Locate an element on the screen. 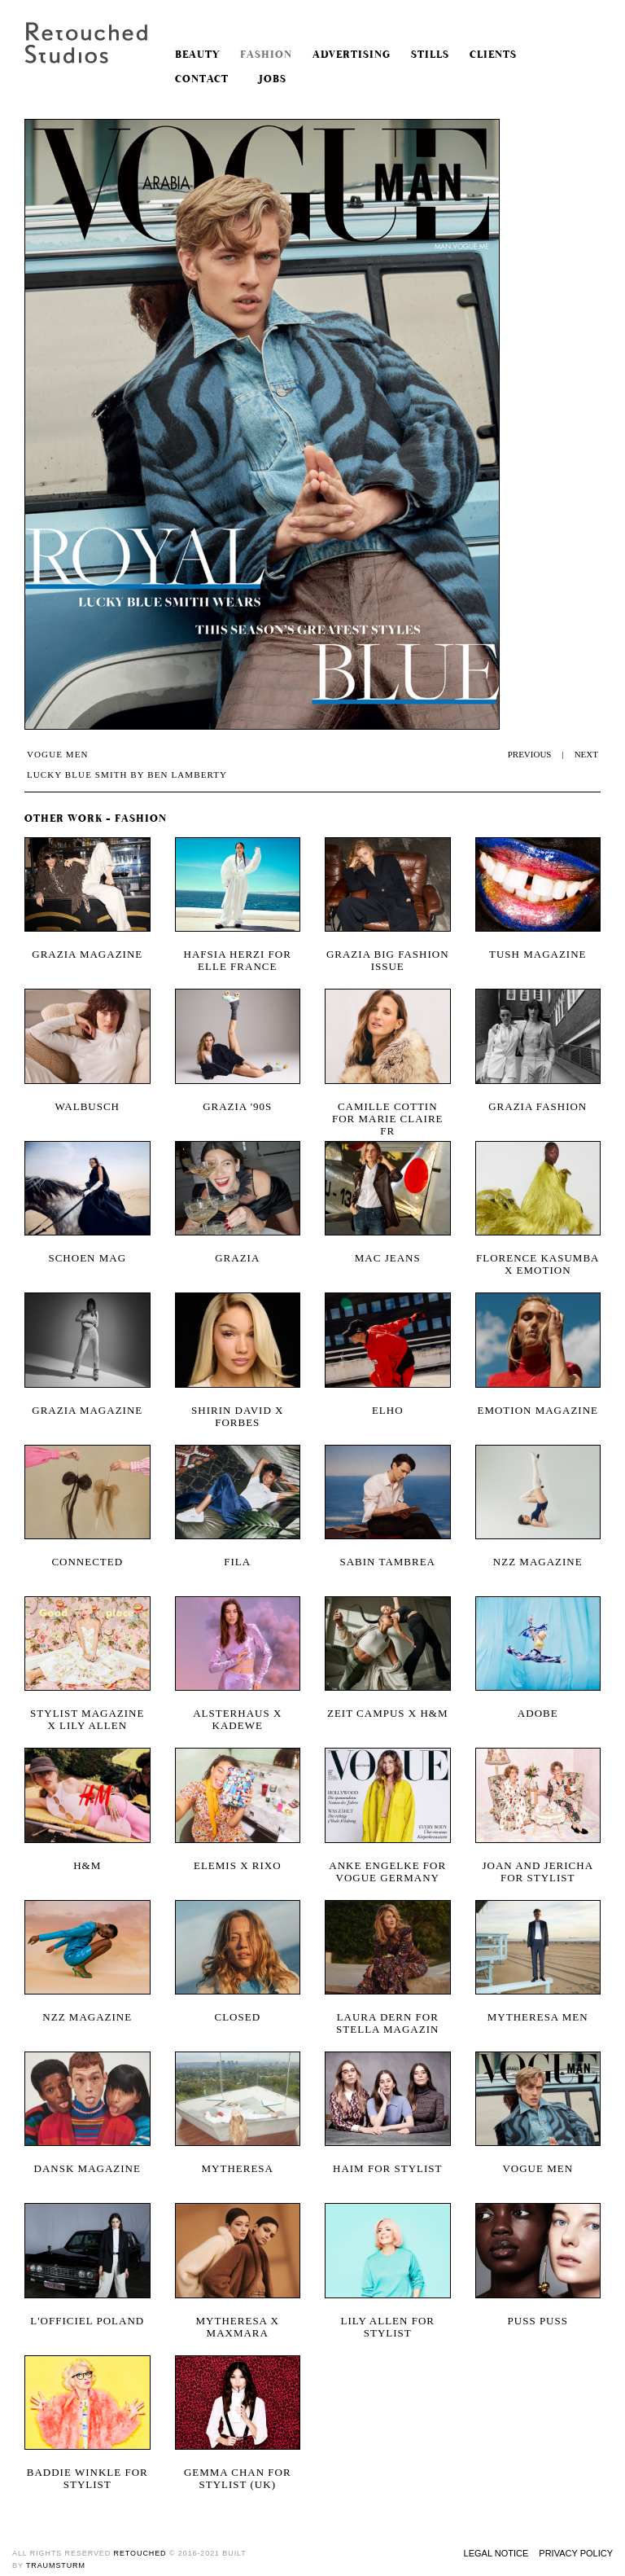  Elho is located at coordinates (388, 1410).